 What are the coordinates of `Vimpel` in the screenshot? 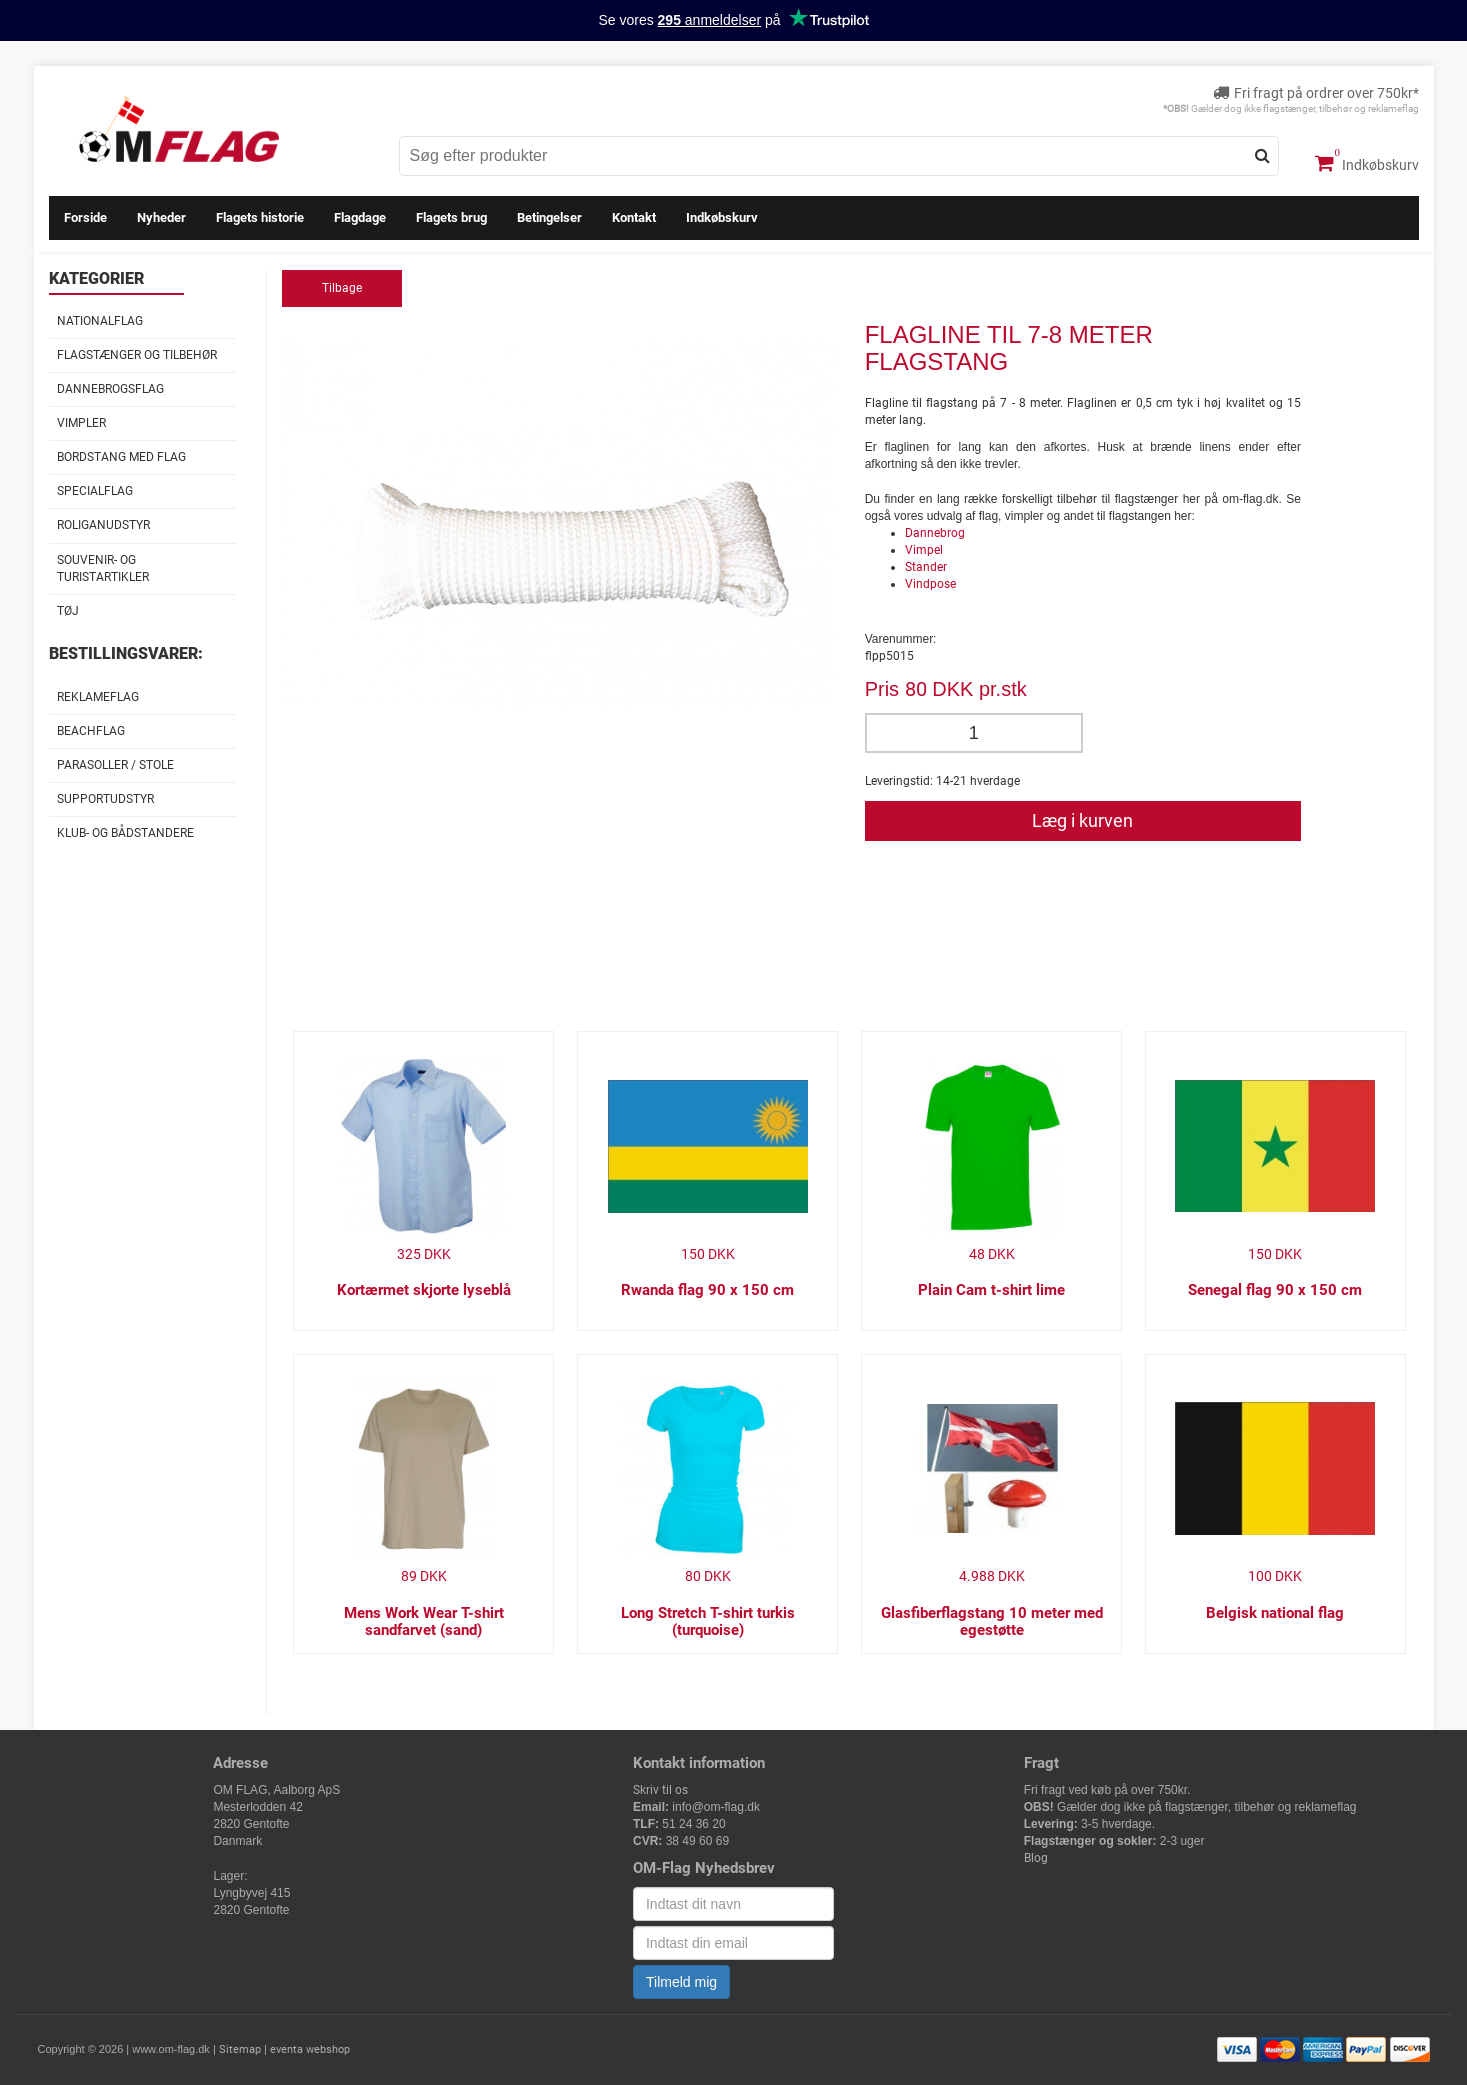 It's located at (924, 550).